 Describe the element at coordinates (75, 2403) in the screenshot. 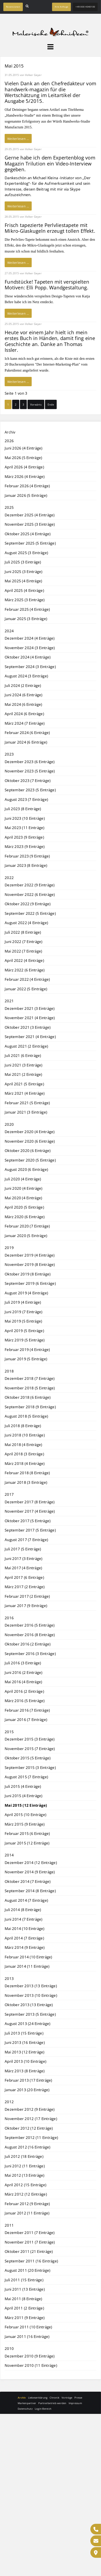

I see `Impressum` at that location.